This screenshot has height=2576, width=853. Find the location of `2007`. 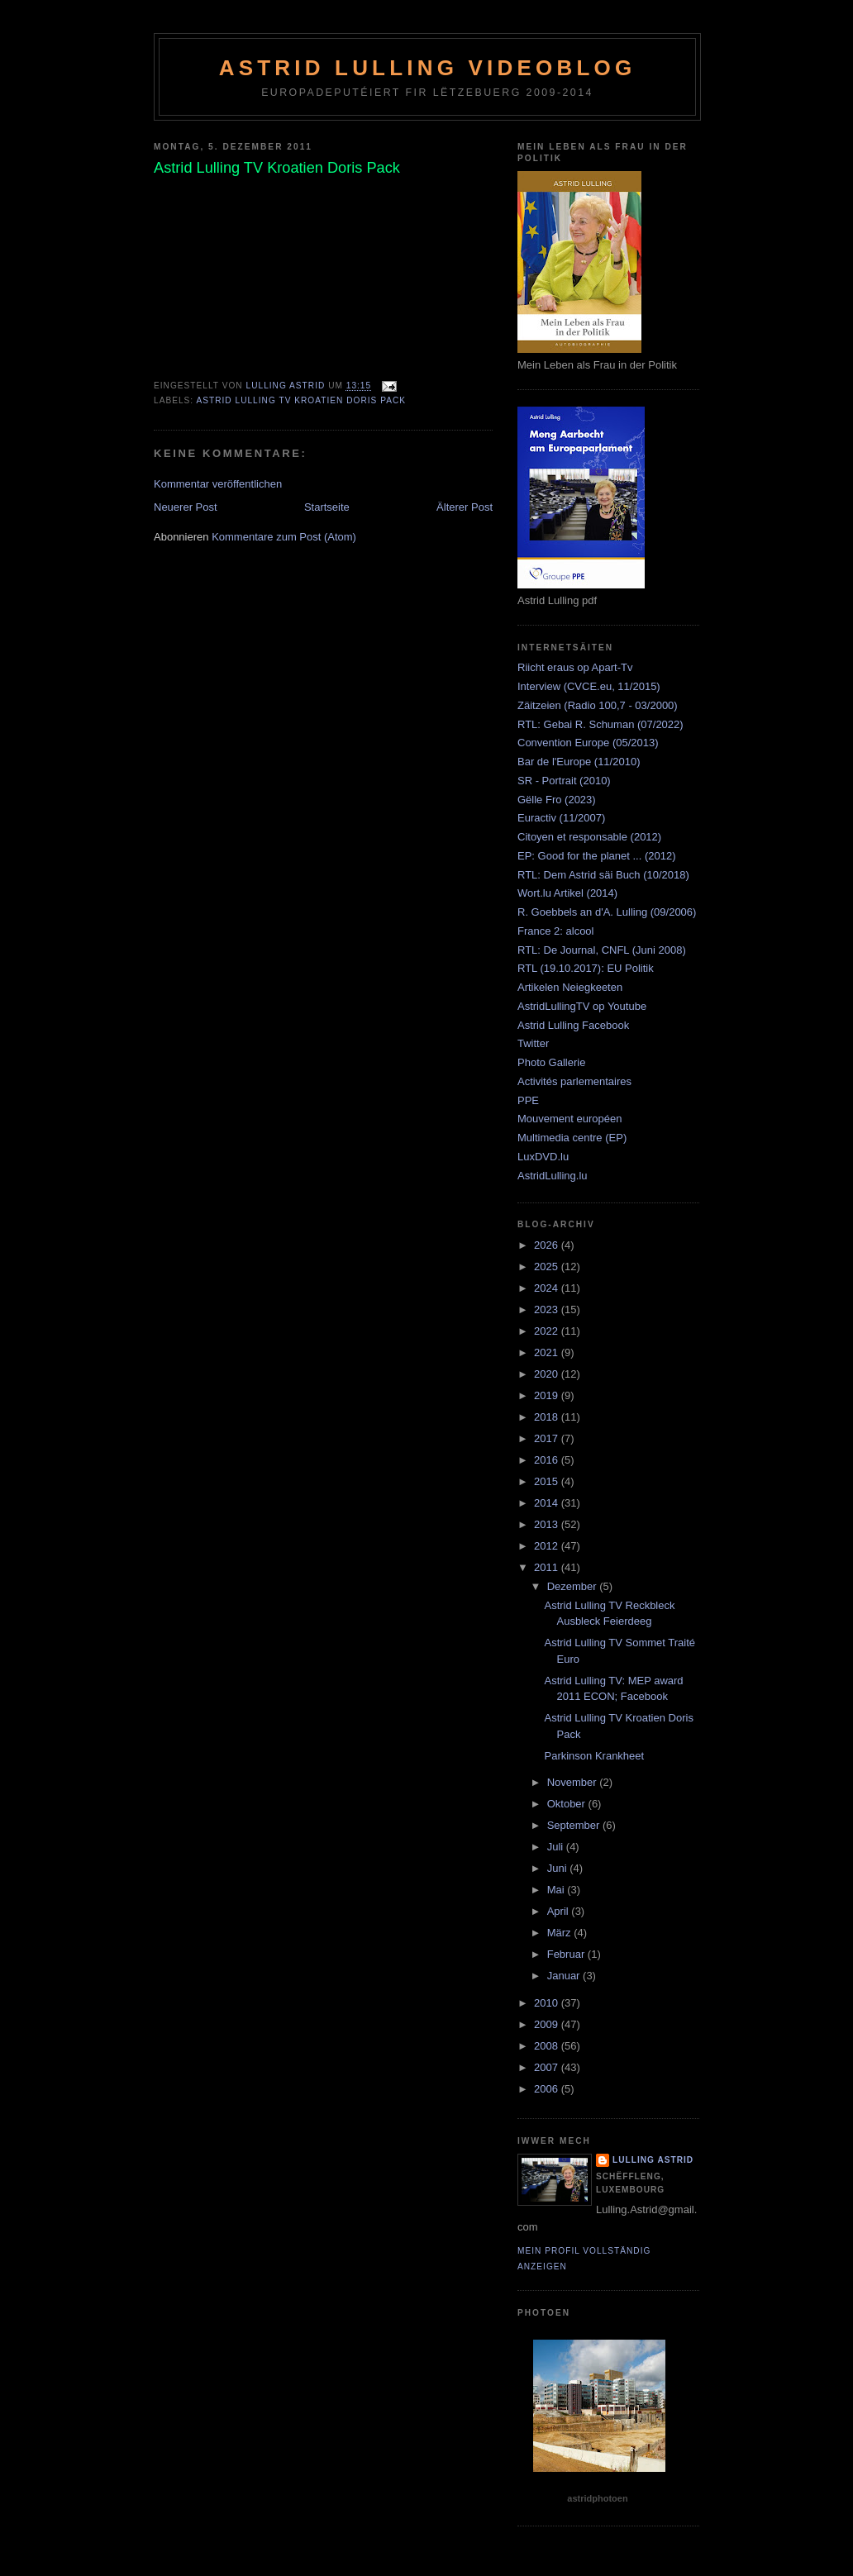

2007 is located at coordinates (547, 2067).